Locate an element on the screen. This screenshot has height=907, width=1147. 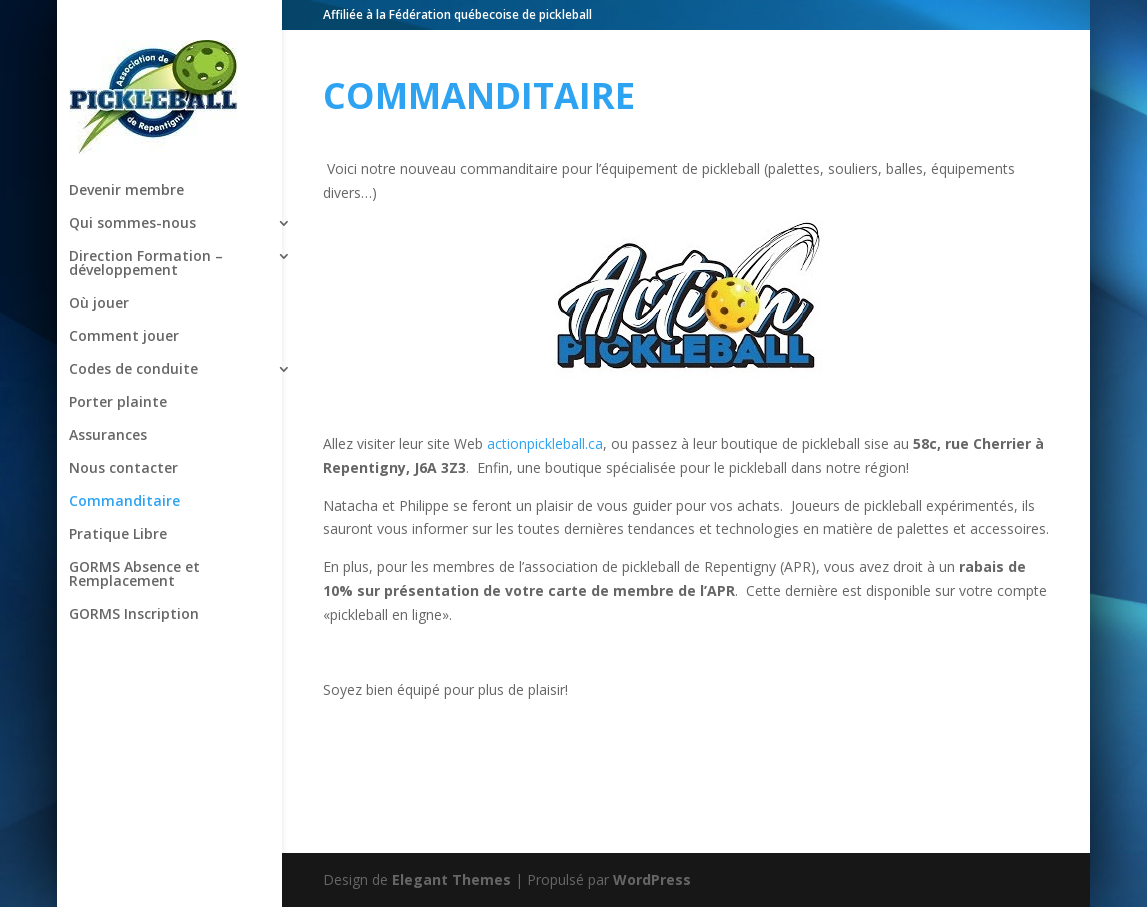
Nous contacter is located at coordinates (123, 423).